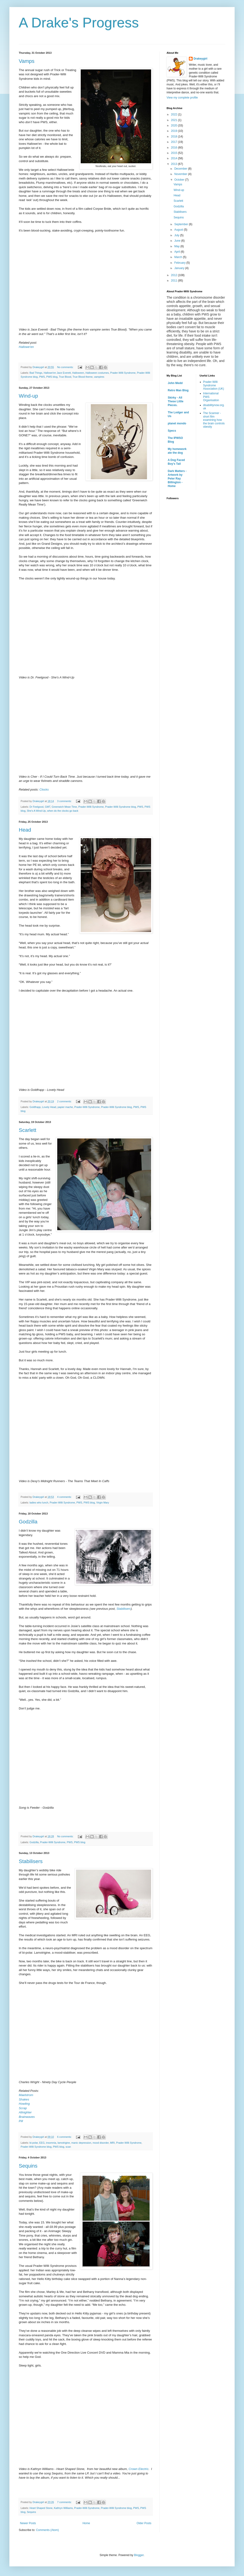 This screenshot has width=244, height=2576. What do you see at coordinates (26, 61) in the screenshot?
I see `Vamps` at bounding box center [26, 61].